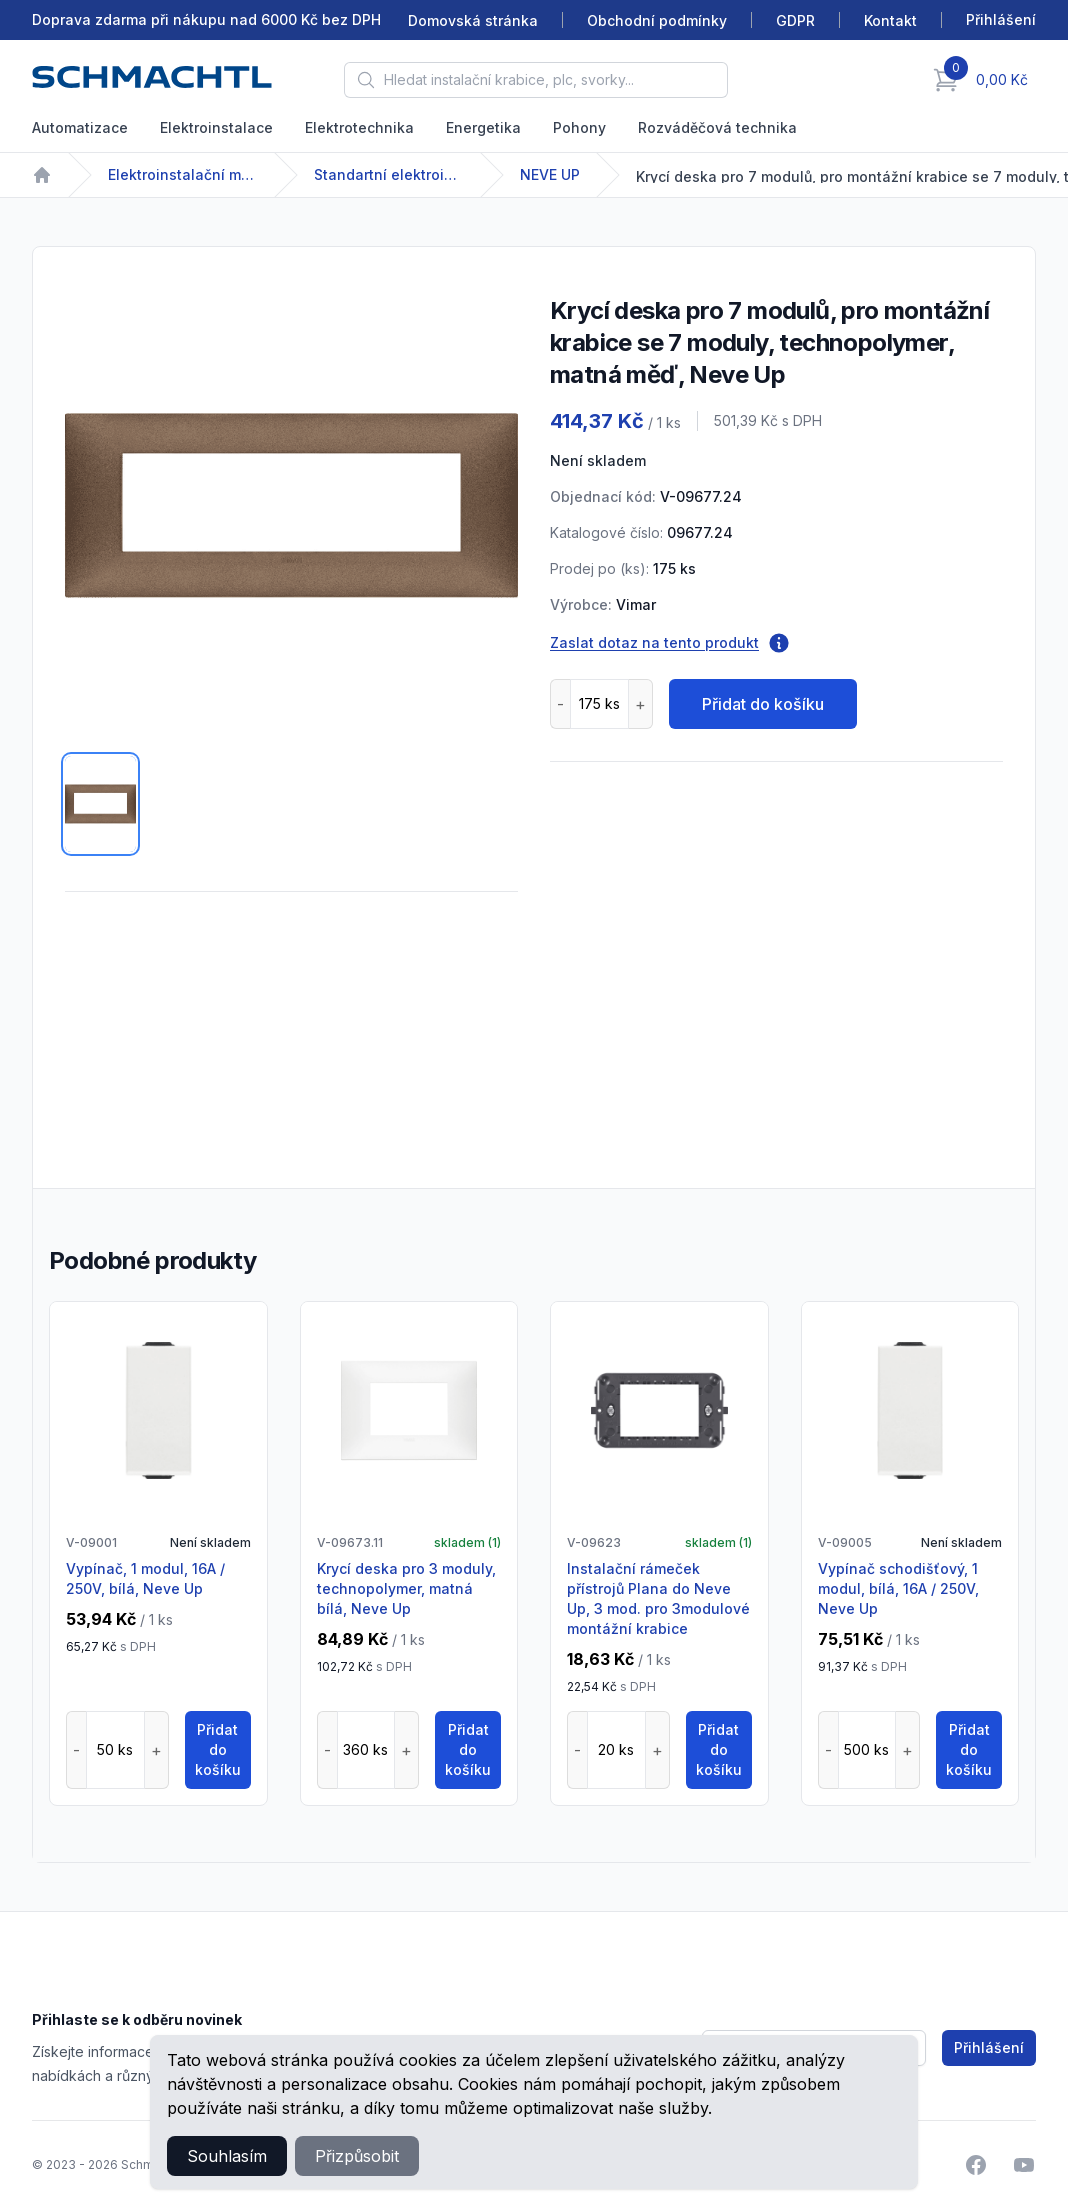 The image size is (1068, 2209). I want to click on Přizpůsobit, so click(357, 2156).